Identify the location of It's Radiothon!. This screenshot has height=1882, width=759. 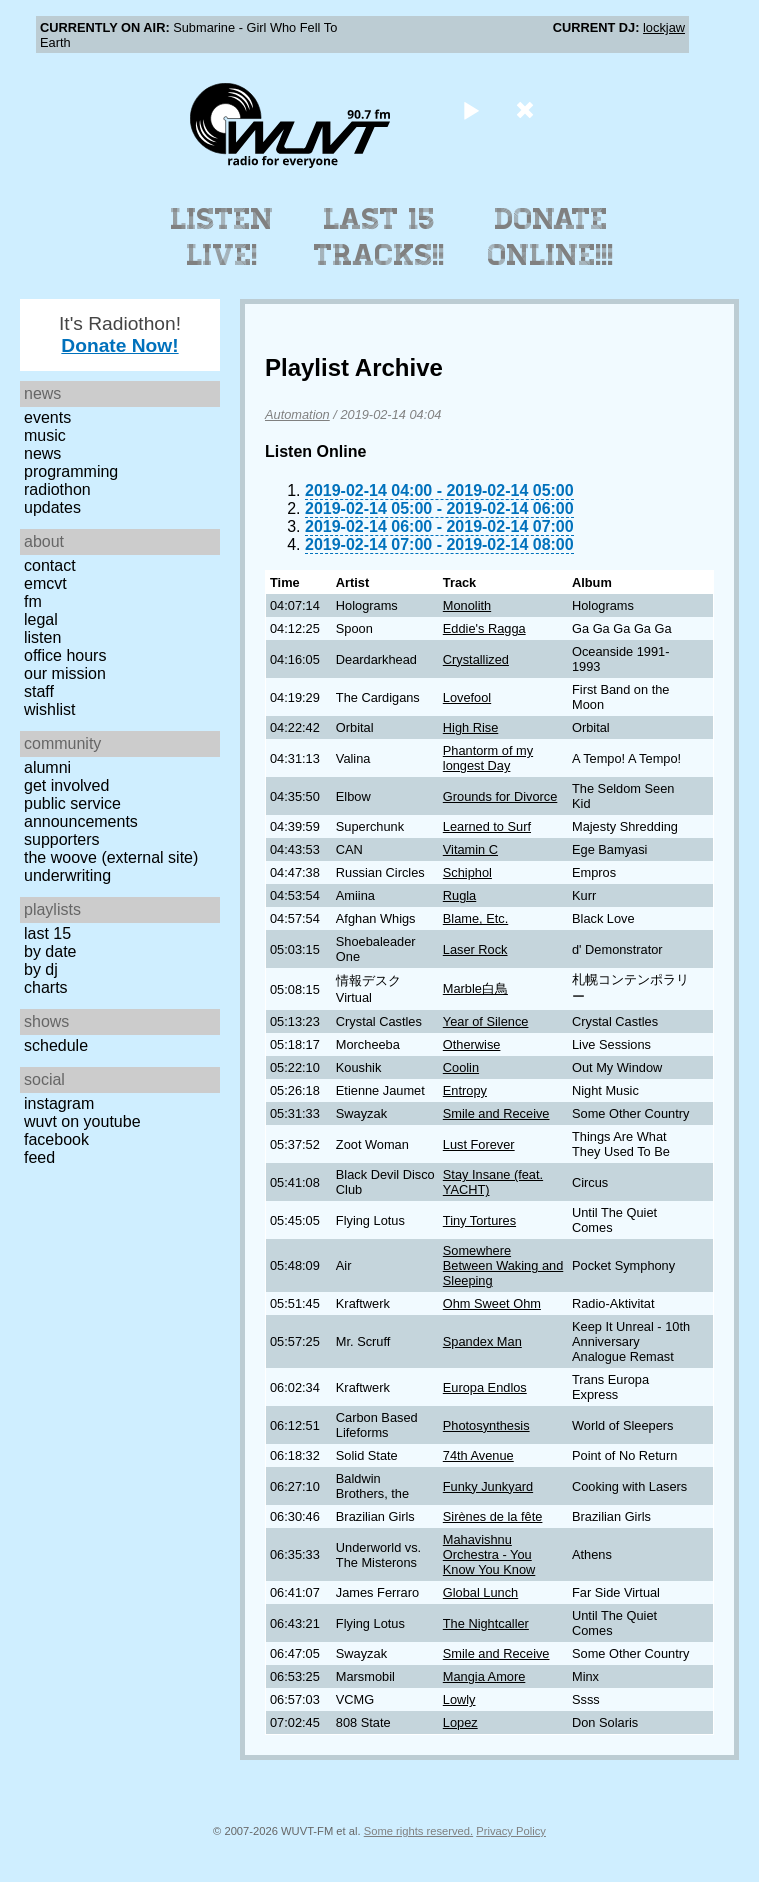
(120, 334).